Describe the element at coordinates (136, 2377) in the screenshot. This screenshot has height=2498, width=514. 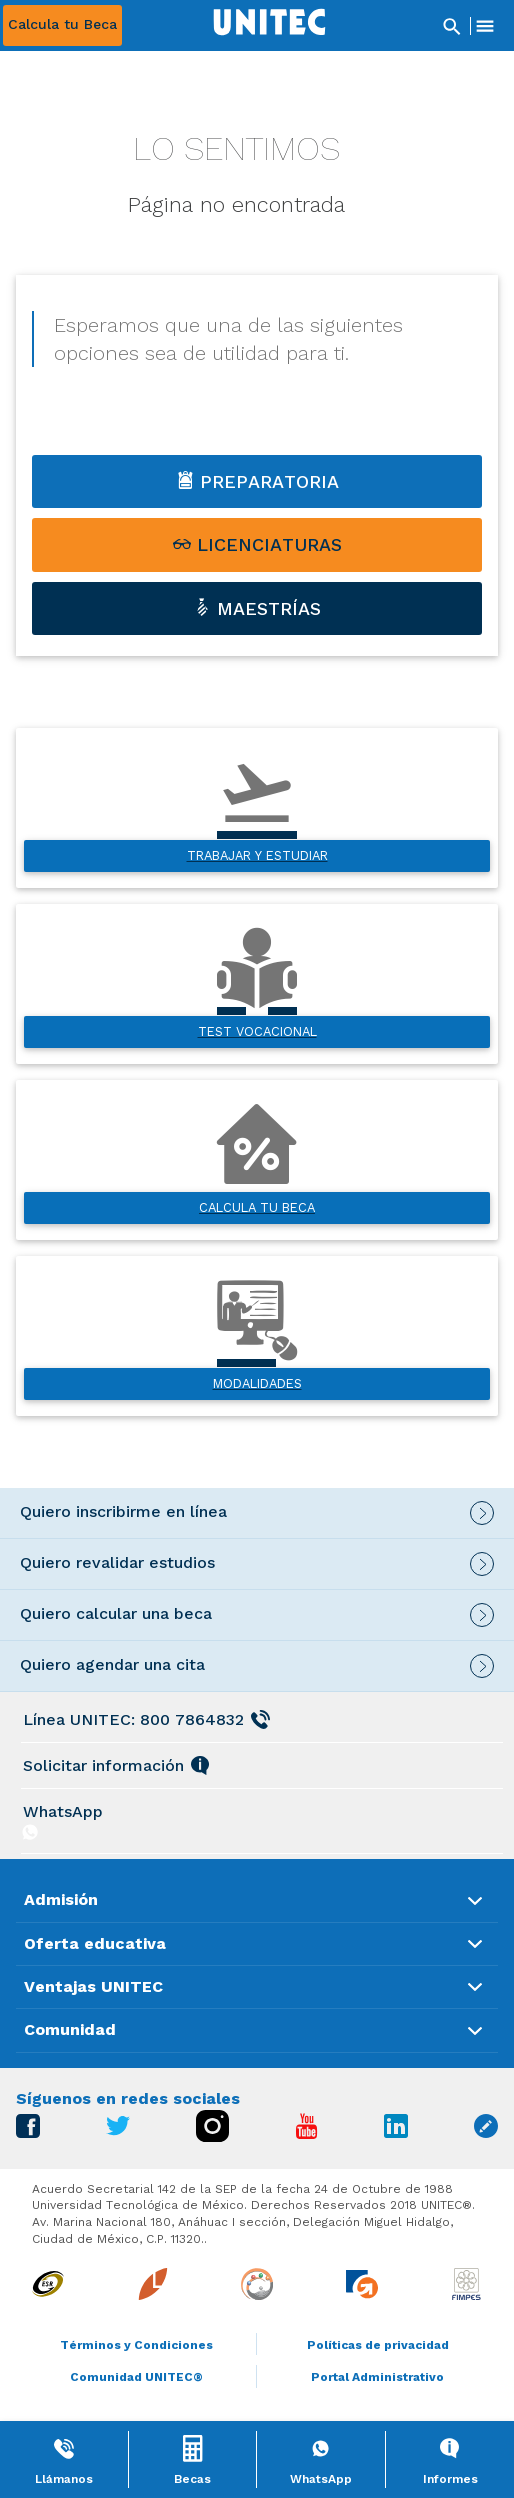
I see `Comunidad UNITEC®` at that location.